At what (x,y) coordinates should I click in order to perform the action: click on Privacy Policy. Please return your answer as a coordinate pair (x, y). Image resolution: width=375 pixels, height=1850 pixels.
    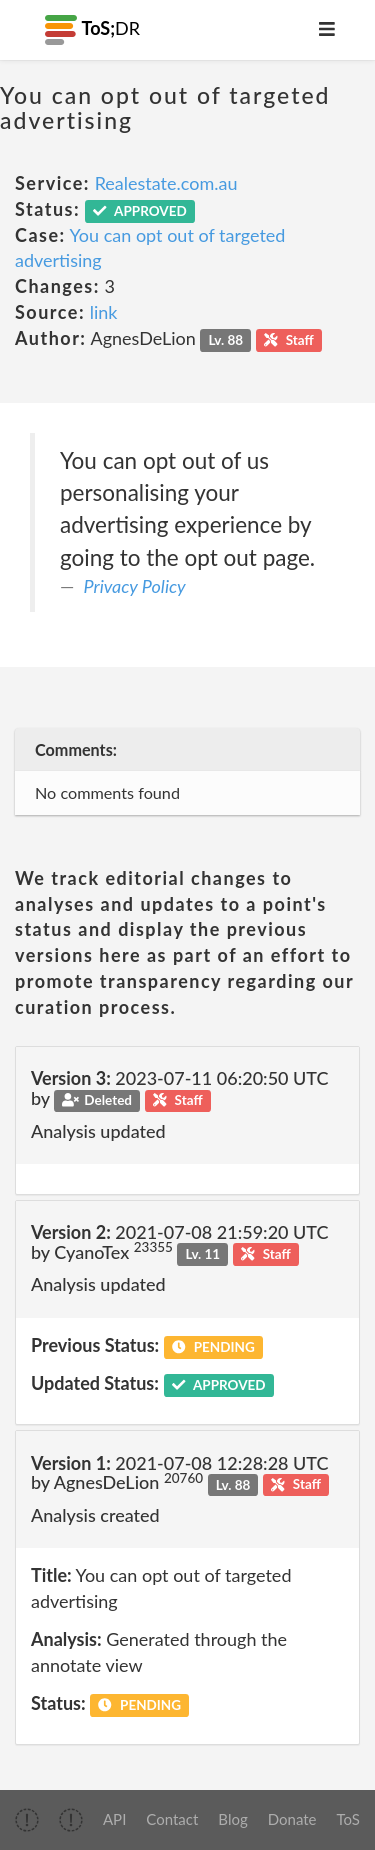
    Looking at the image, I should click on (135, 586).